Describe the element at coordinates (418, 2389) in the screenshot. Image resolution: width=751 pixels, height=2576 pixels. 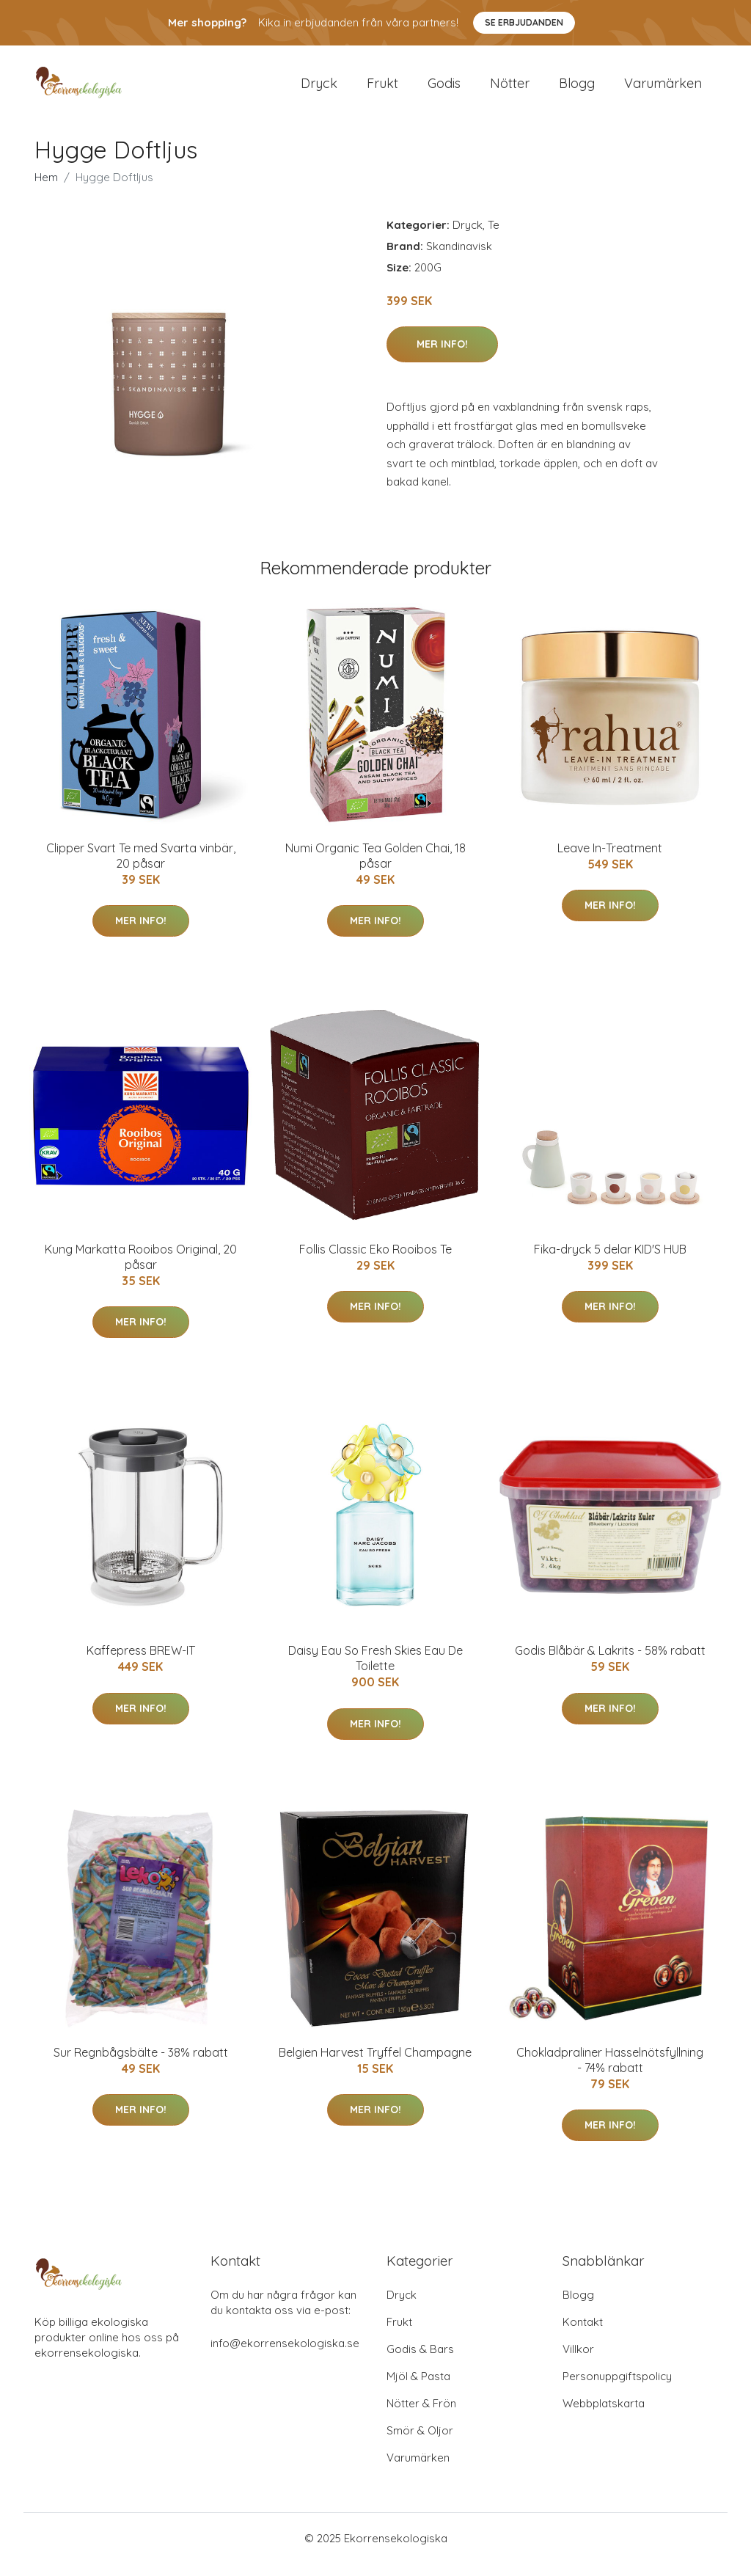
I see `Mjöl & Pasta` at that location.